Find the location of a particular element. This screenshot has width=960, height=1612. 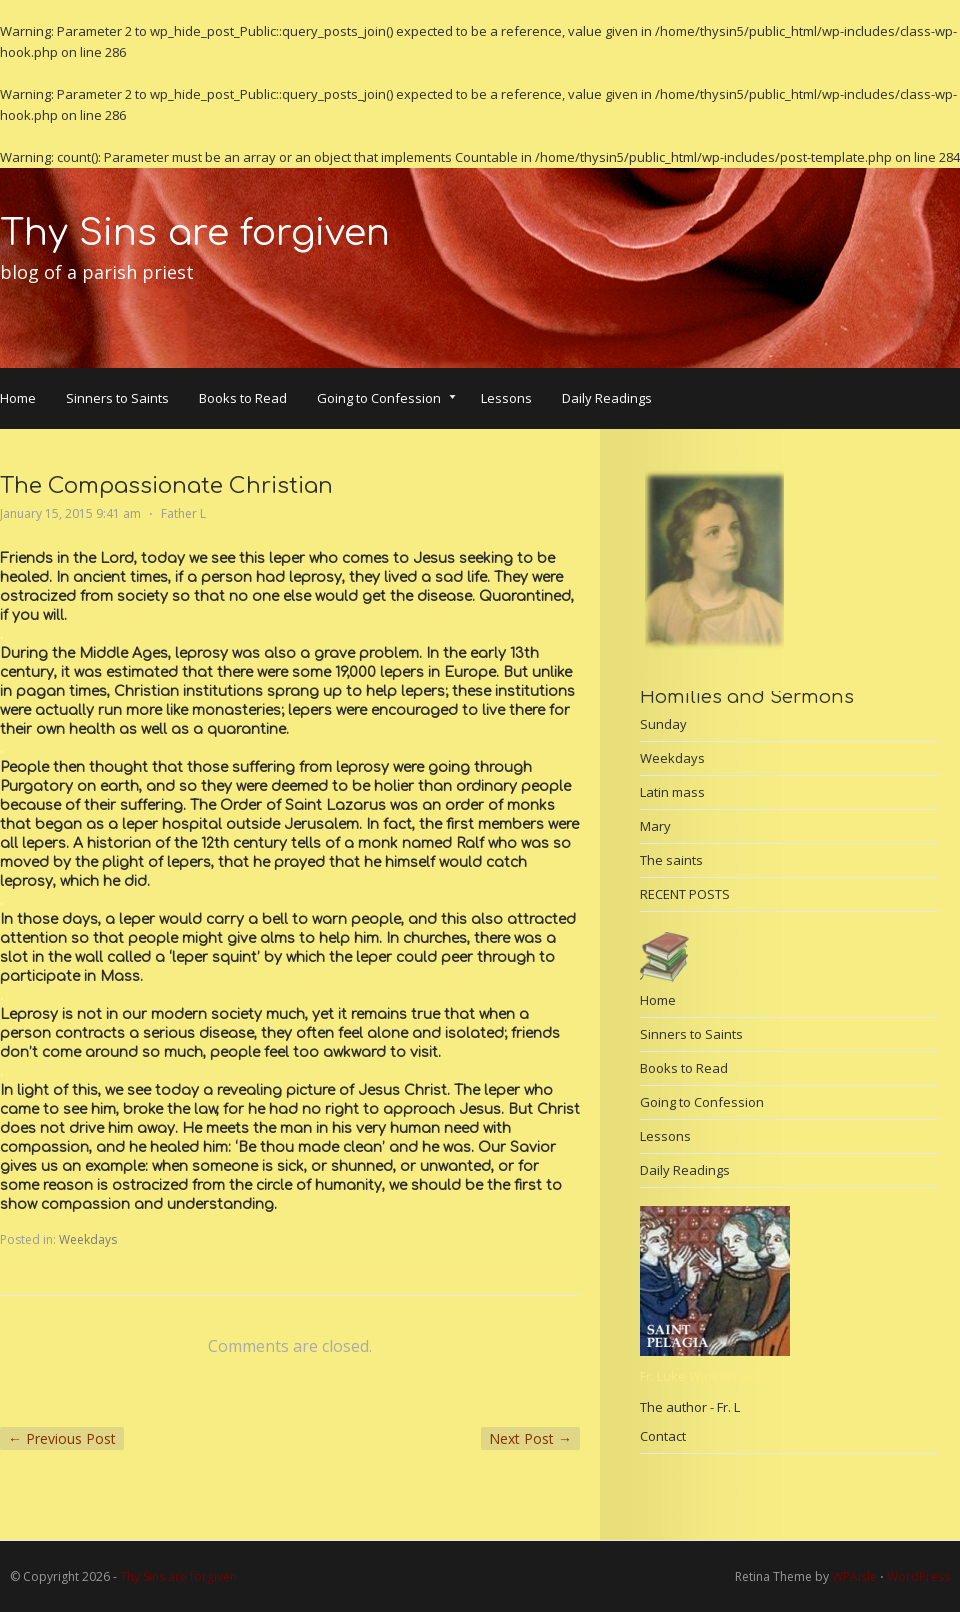

Daily Readings is located at coordinates (607, 398).